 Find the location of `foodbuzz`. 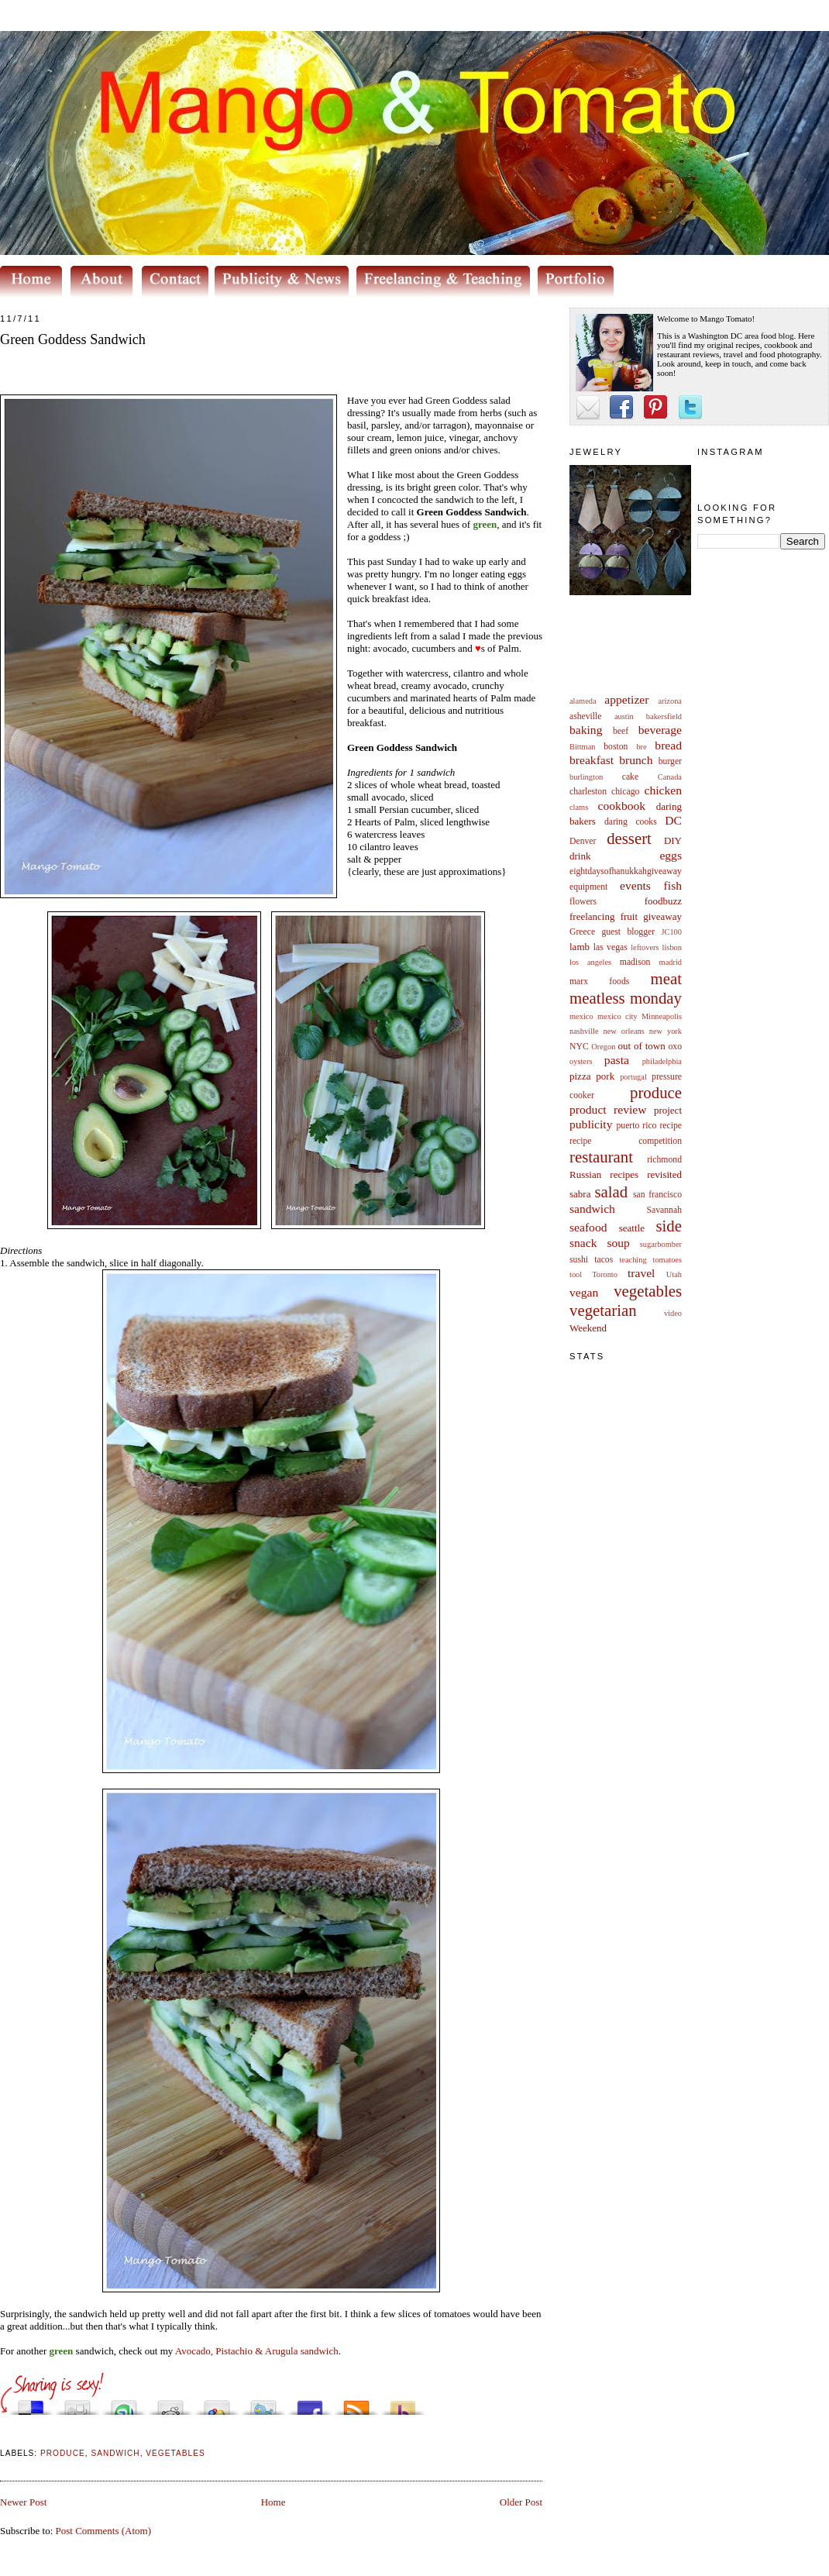

foodbuzz is located at coordinates (663, 901).